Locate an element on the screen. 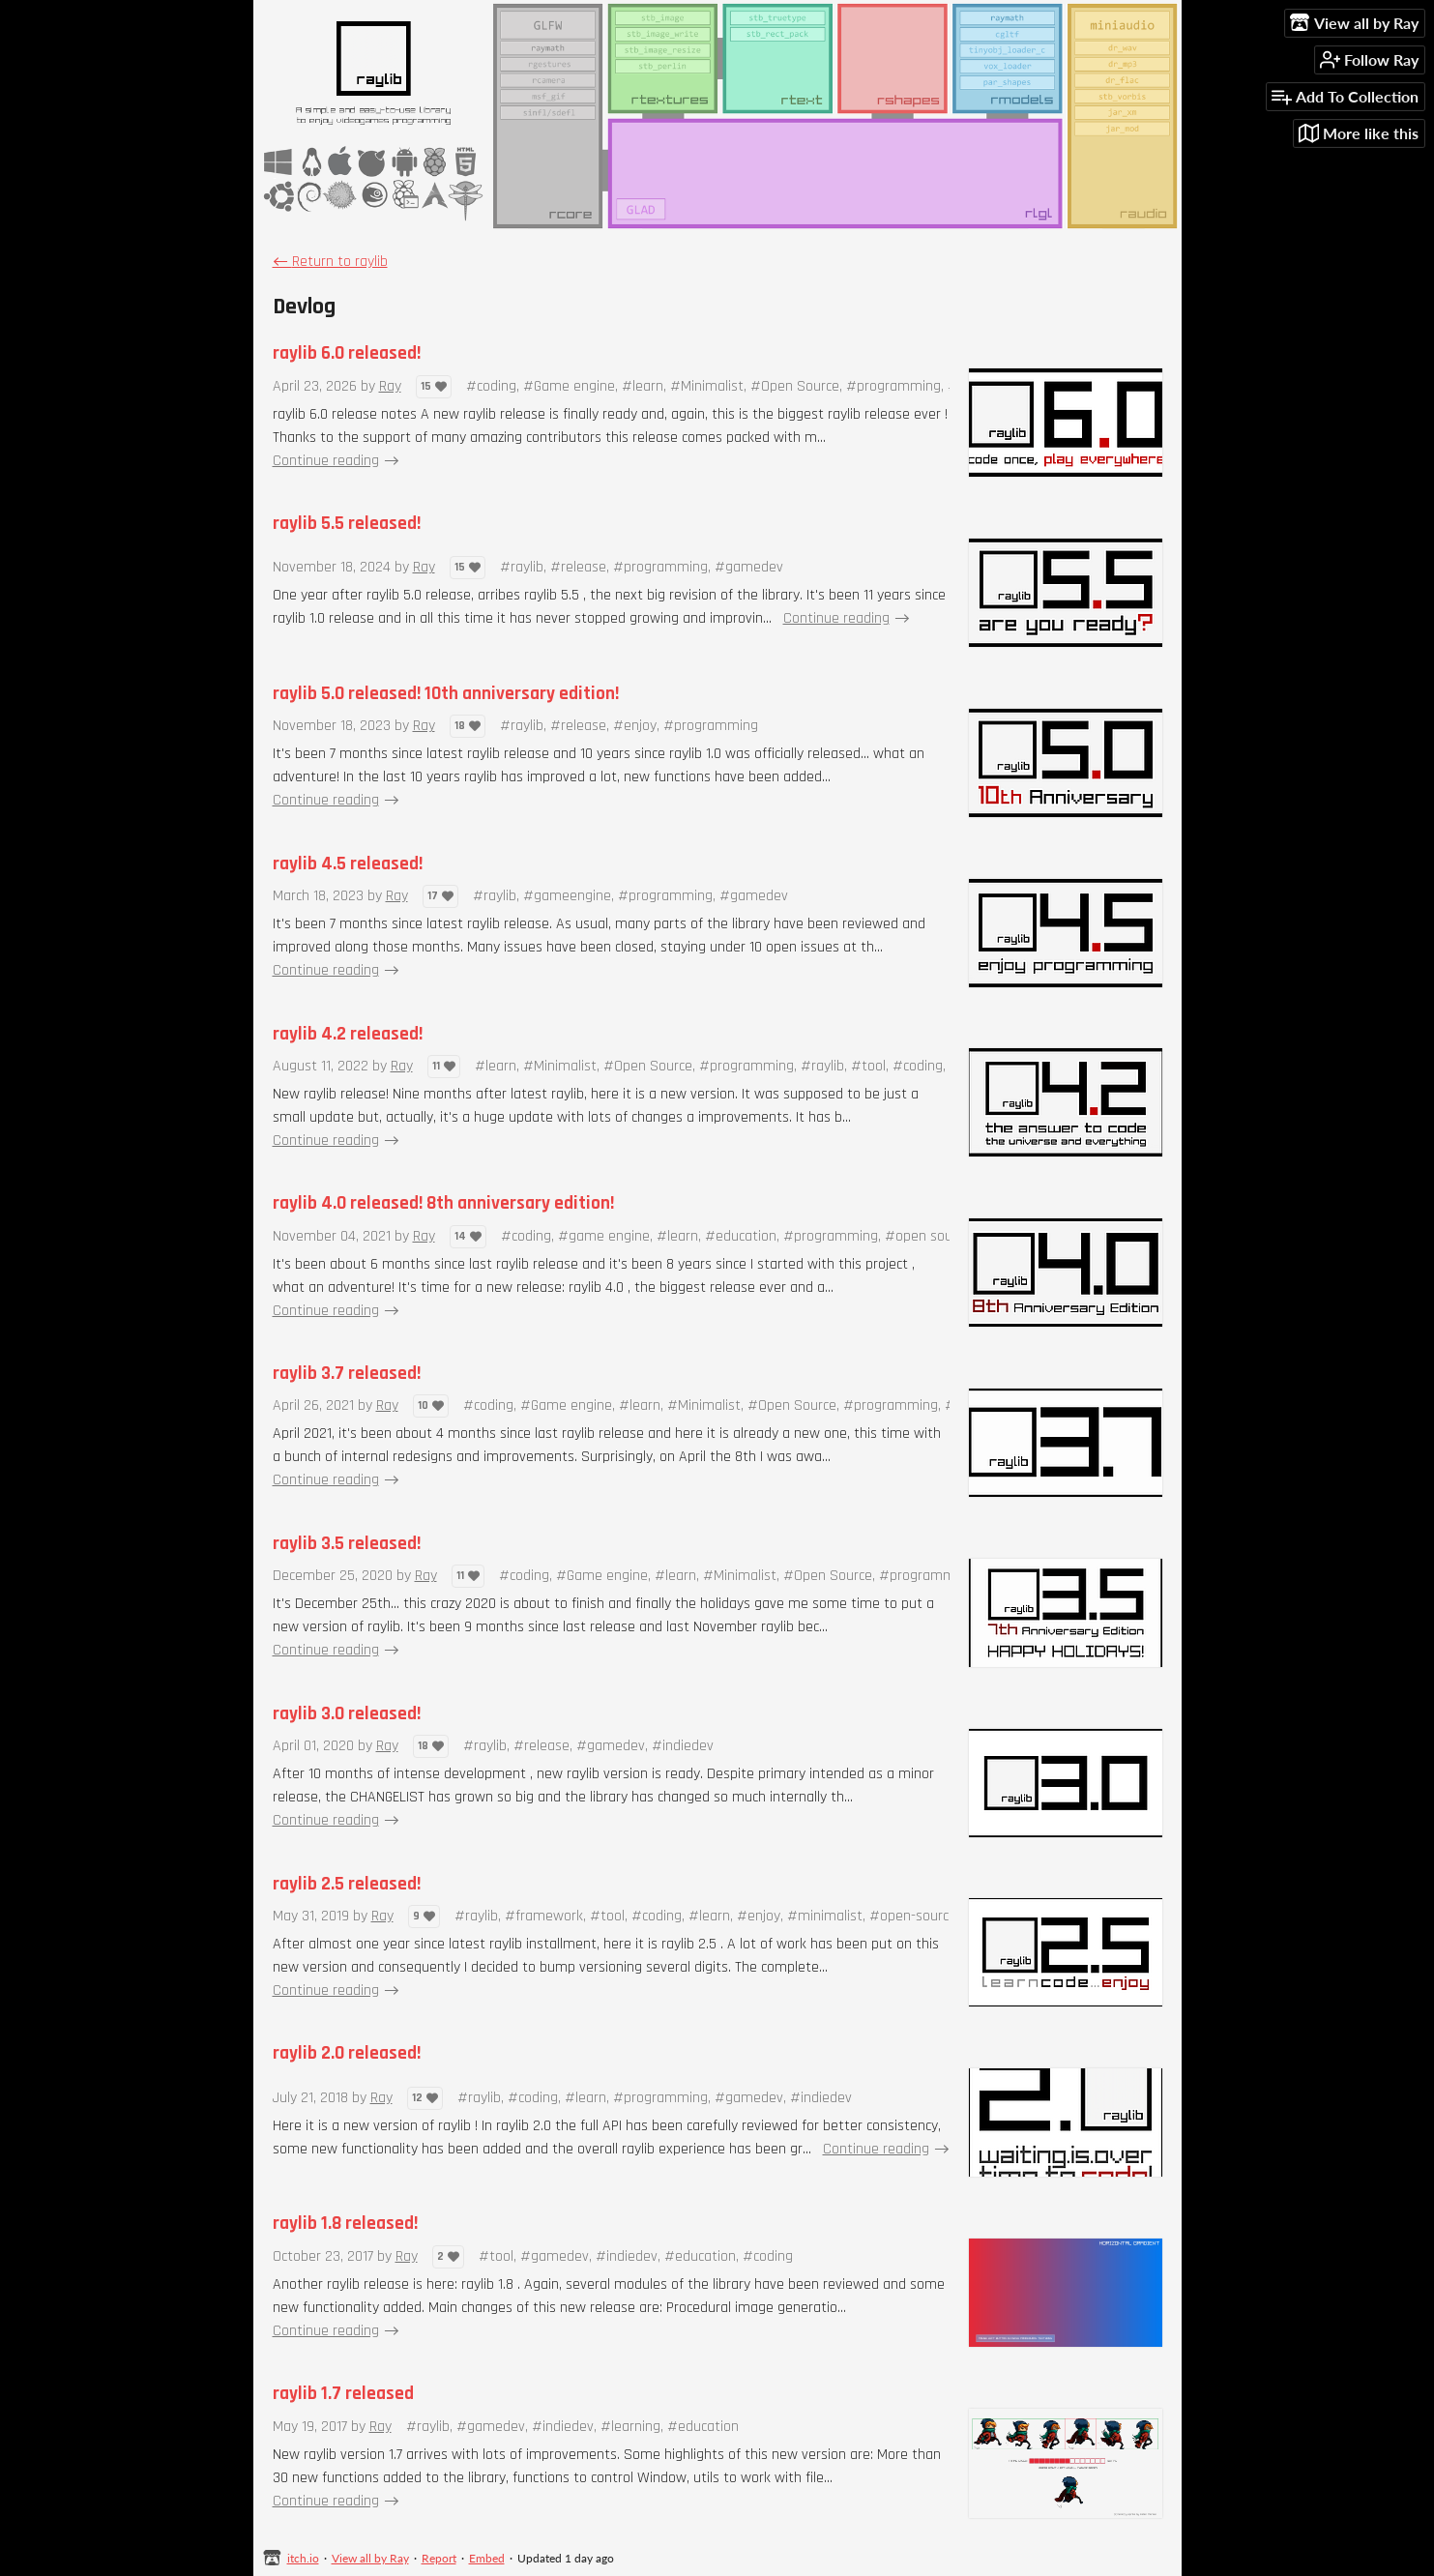 Image resolution: width=1434 pixels, height=2576 pixels. raylib 2.5 released! is located at coordinates (347, 1884).